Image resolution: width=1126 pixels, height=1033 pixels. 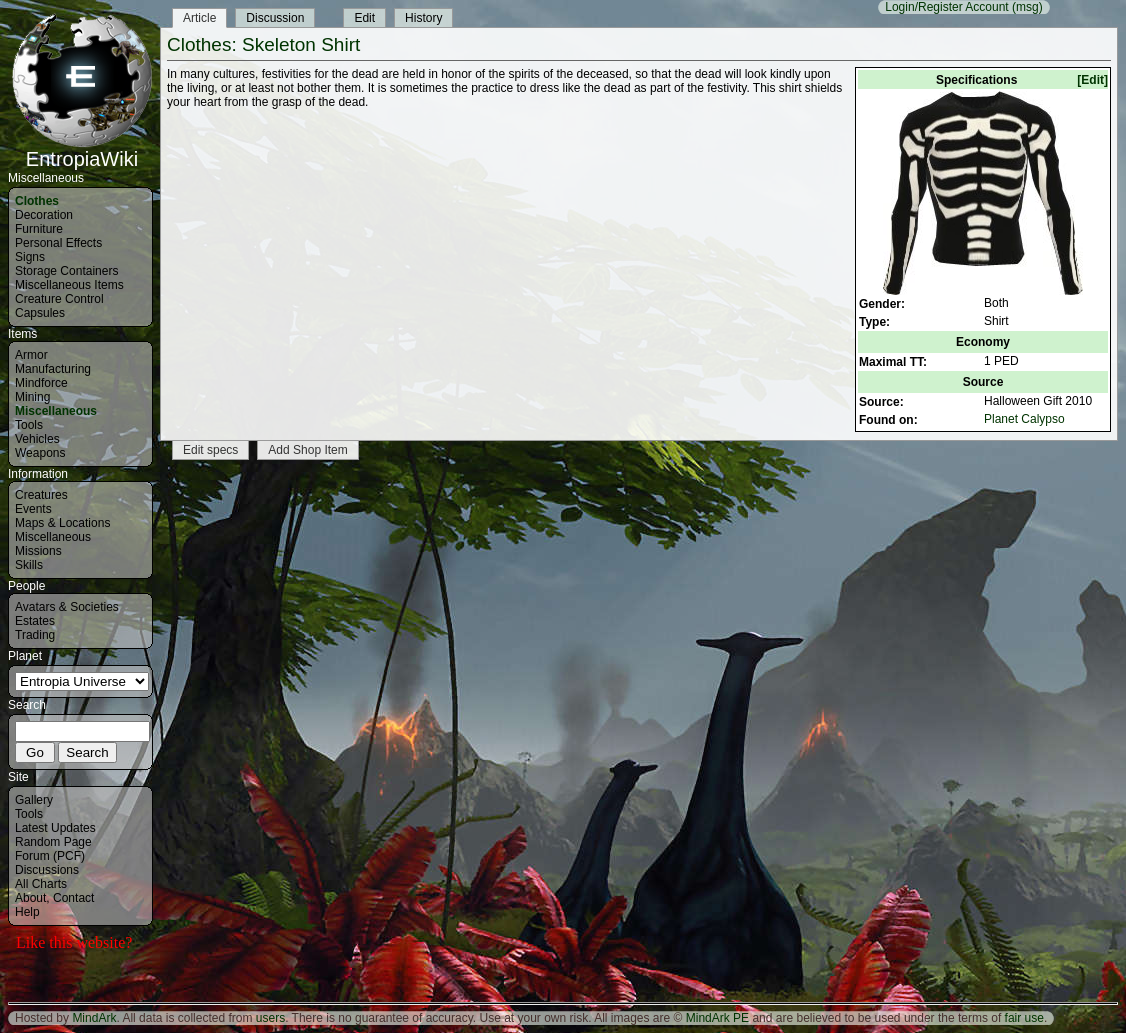 I want to click on Creature Control Capsules, so click(x=59, y=306).